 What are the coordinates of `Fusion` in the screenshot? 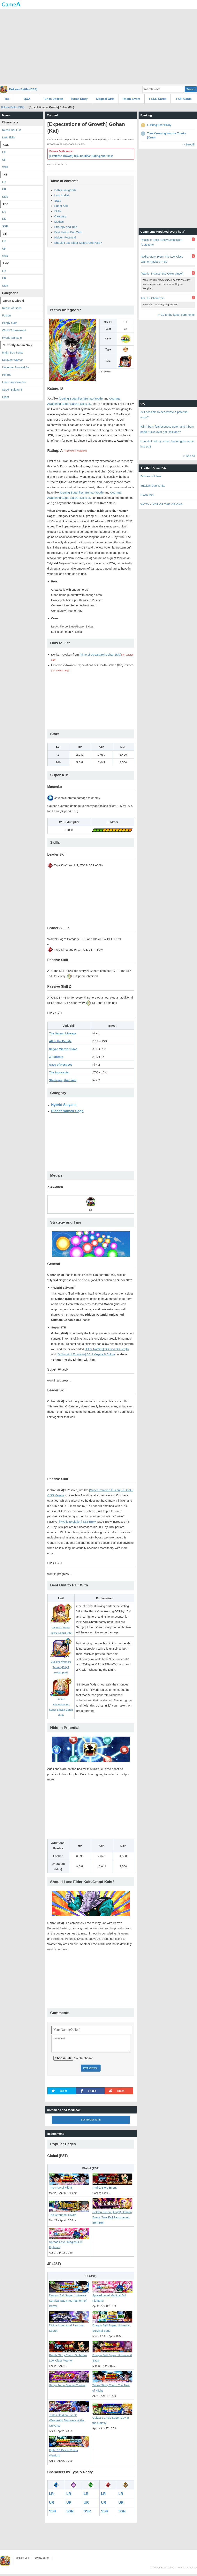 It's located at (6, 315).